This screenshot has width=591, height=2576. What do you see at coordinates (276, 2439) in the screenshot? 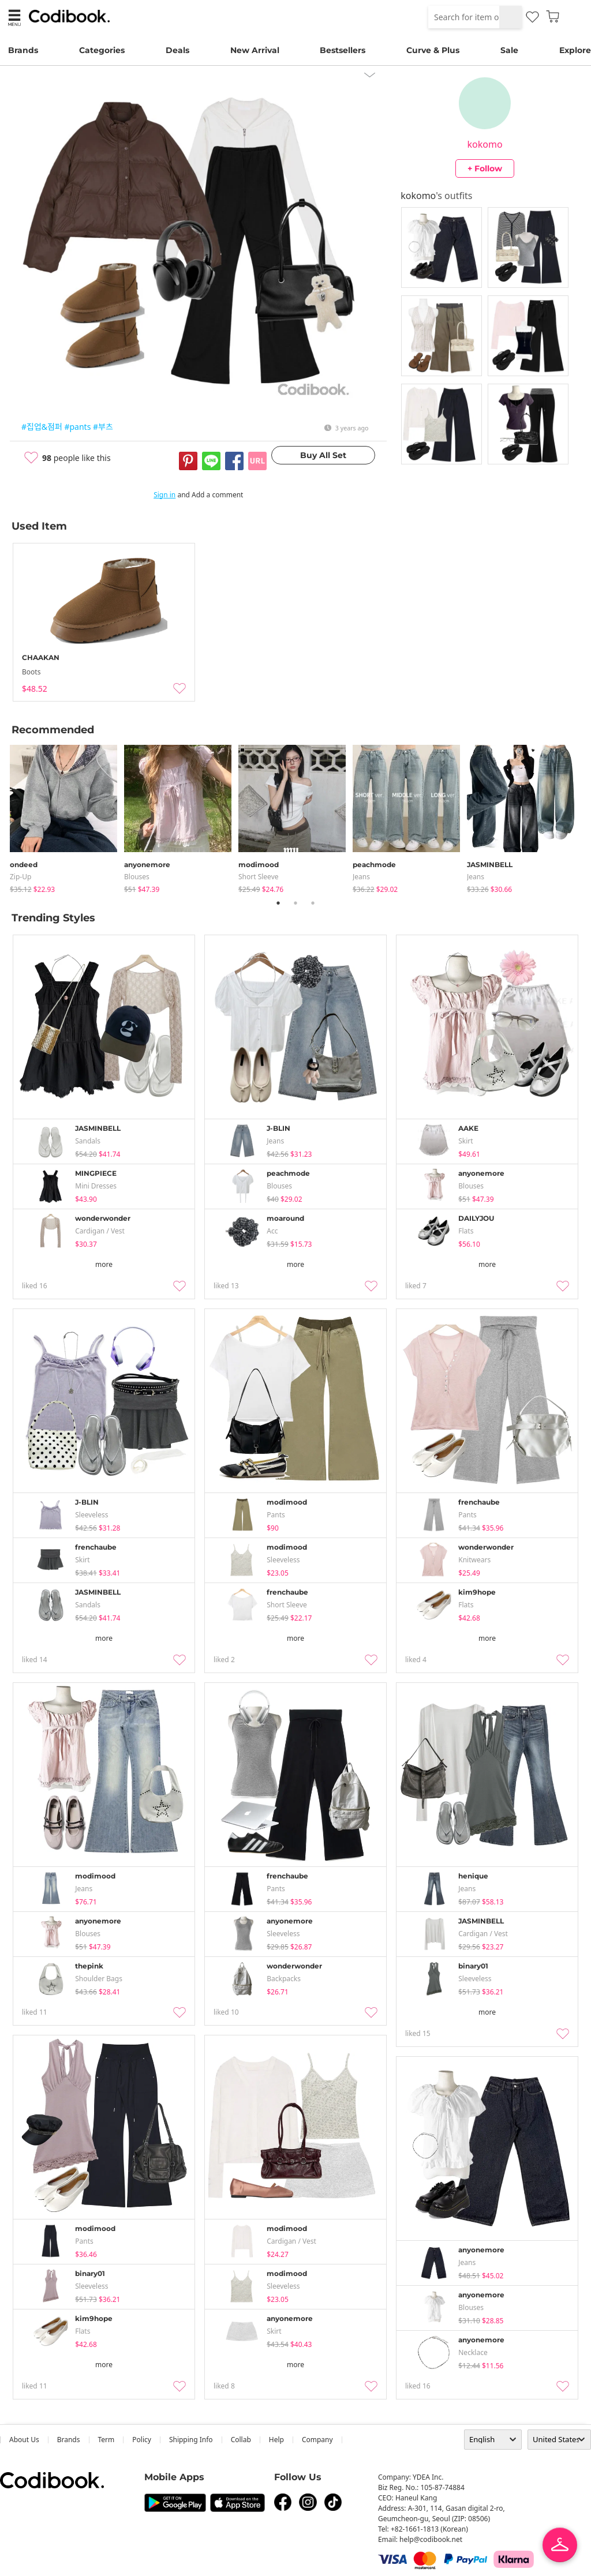
I see `help` at bounding box center [276, 2439].